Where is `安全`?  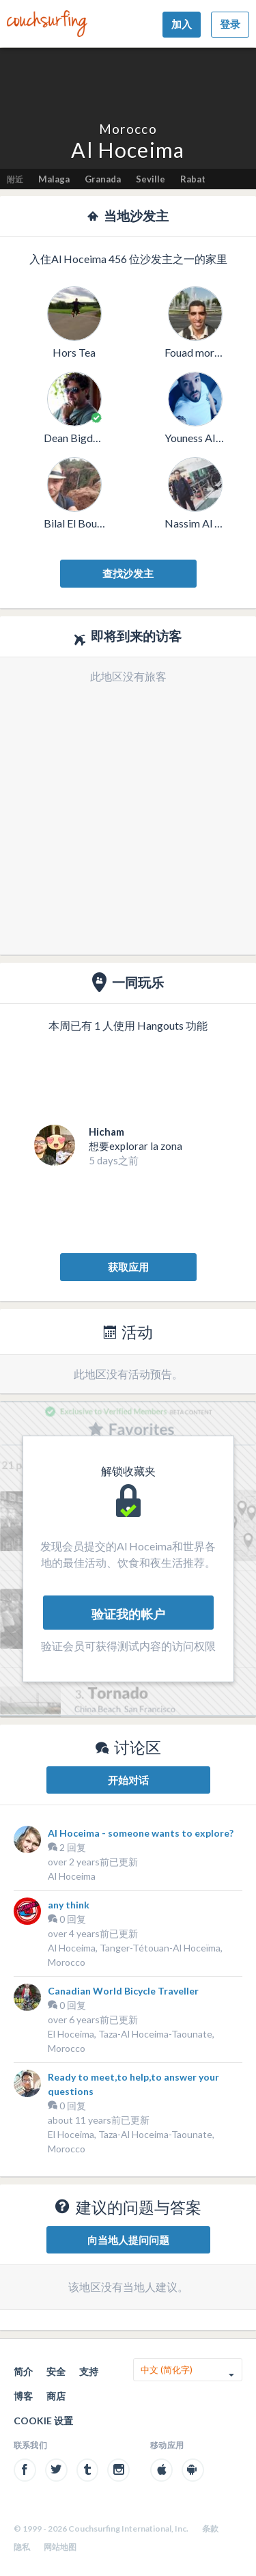
安全 is located at coordinates (56, 2371).